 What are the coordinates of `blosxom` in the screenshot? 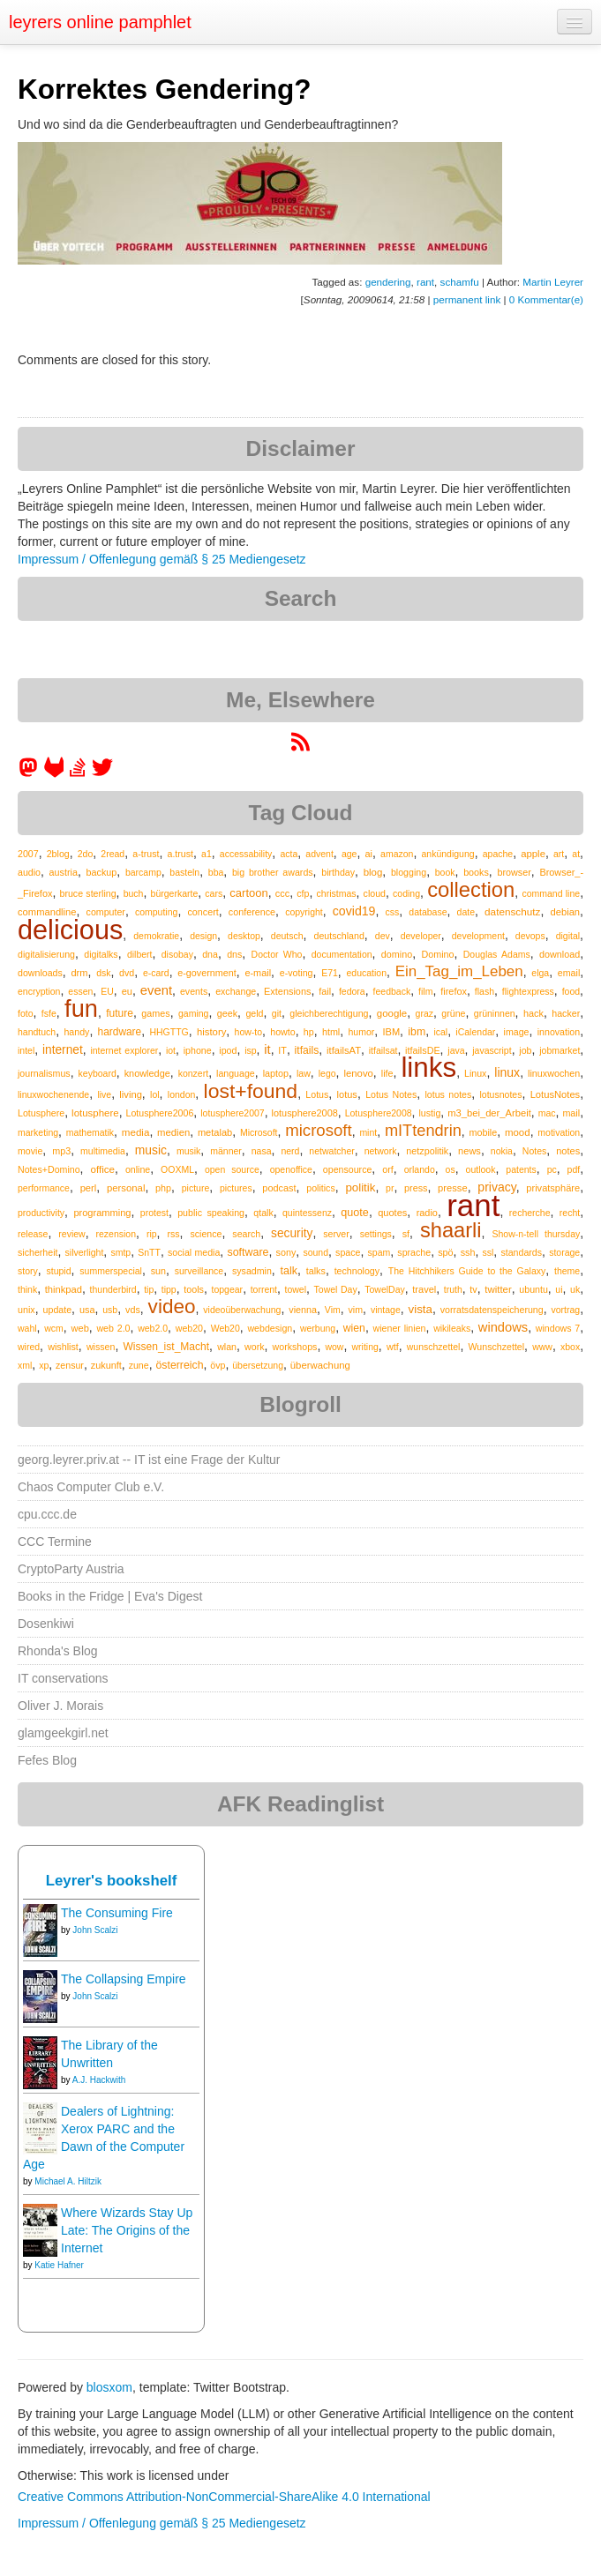 It's located at (109, 2387).